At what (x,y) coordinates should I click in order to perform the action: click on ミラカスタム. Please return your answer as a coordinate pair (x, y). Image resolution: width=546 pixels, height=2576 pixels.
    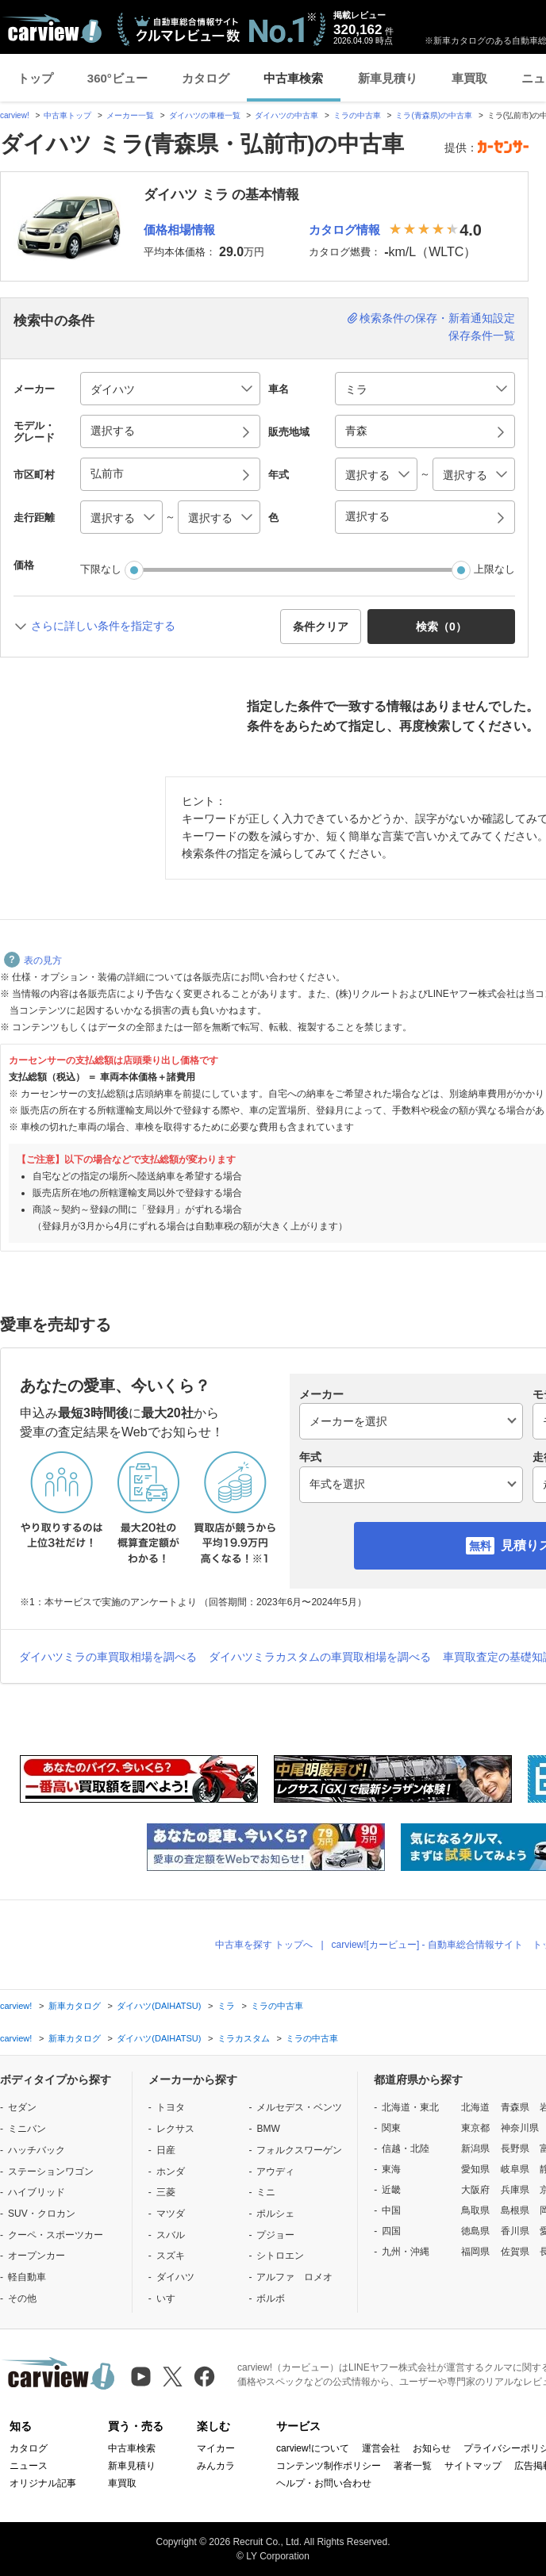
    Looking at the image, I should click on (243, 2038).